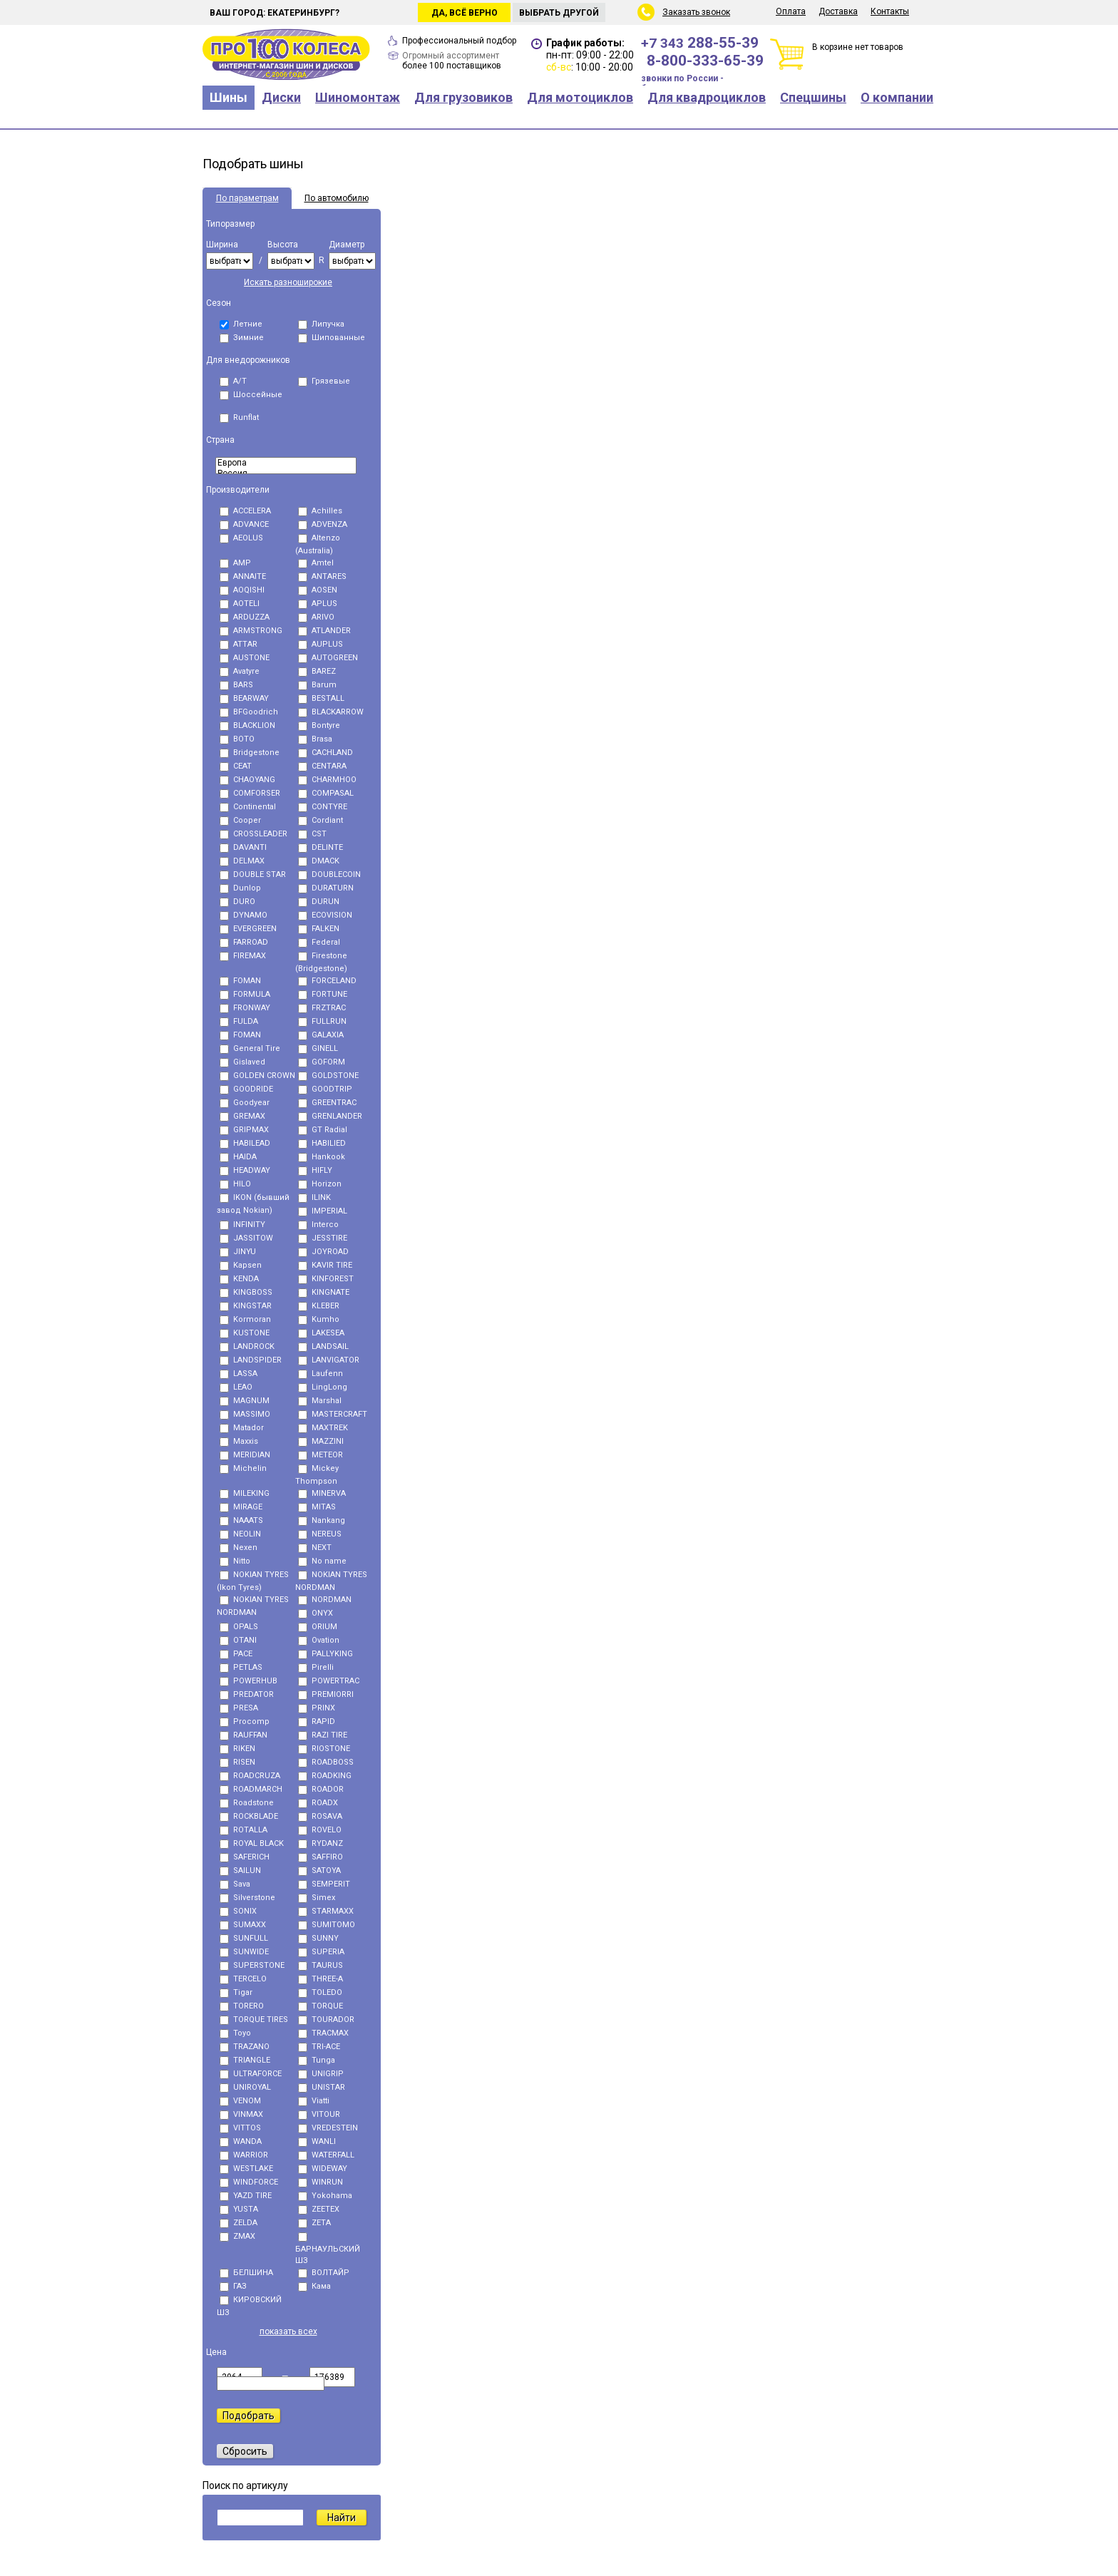 The width and height of the screenshot is (1118, 2576). I want to click on Michelin, so click(243, 1468).